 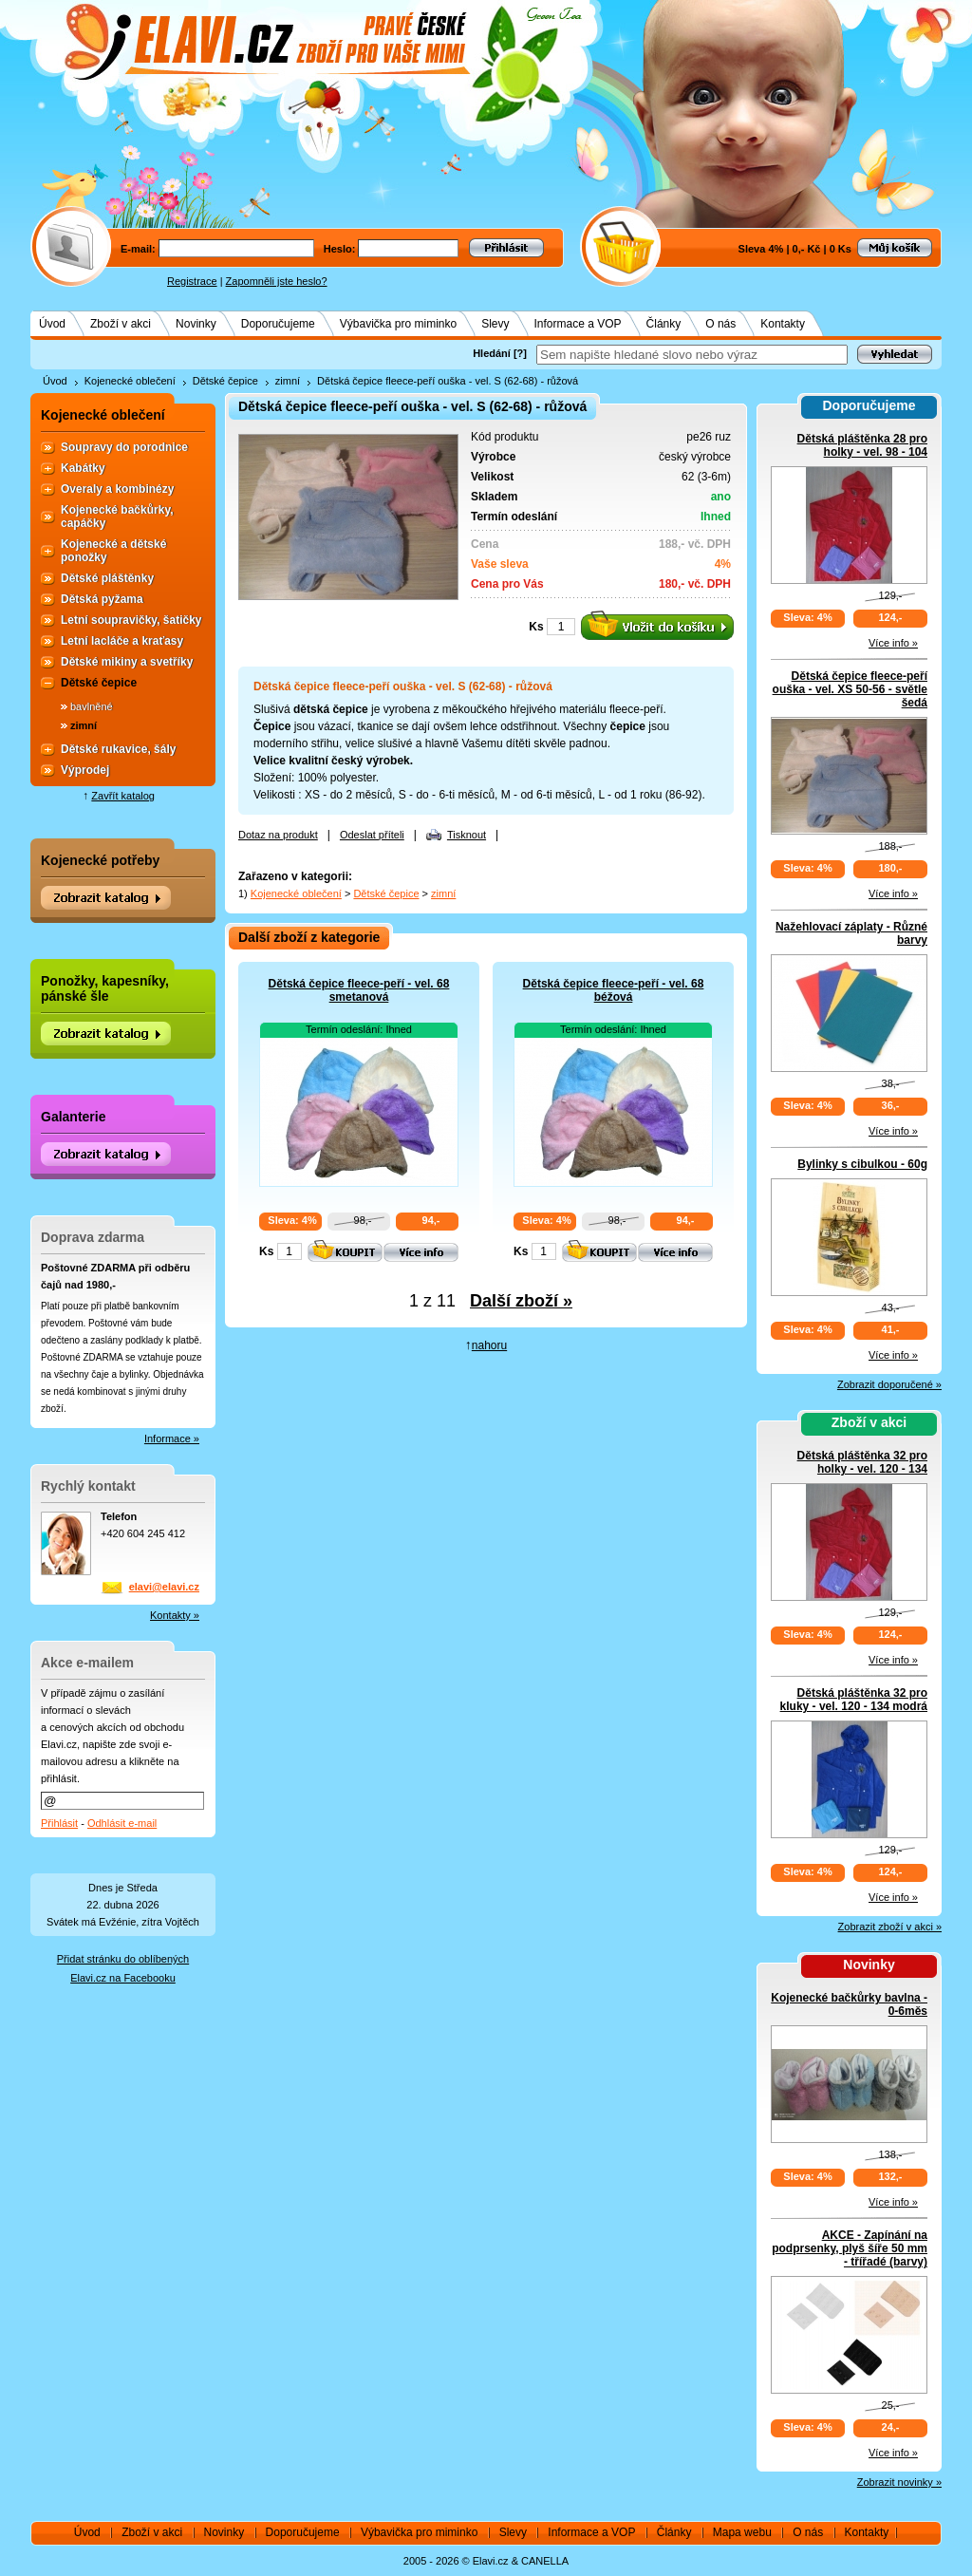 I want to click on Kontakty, so click(x=782, y=323).